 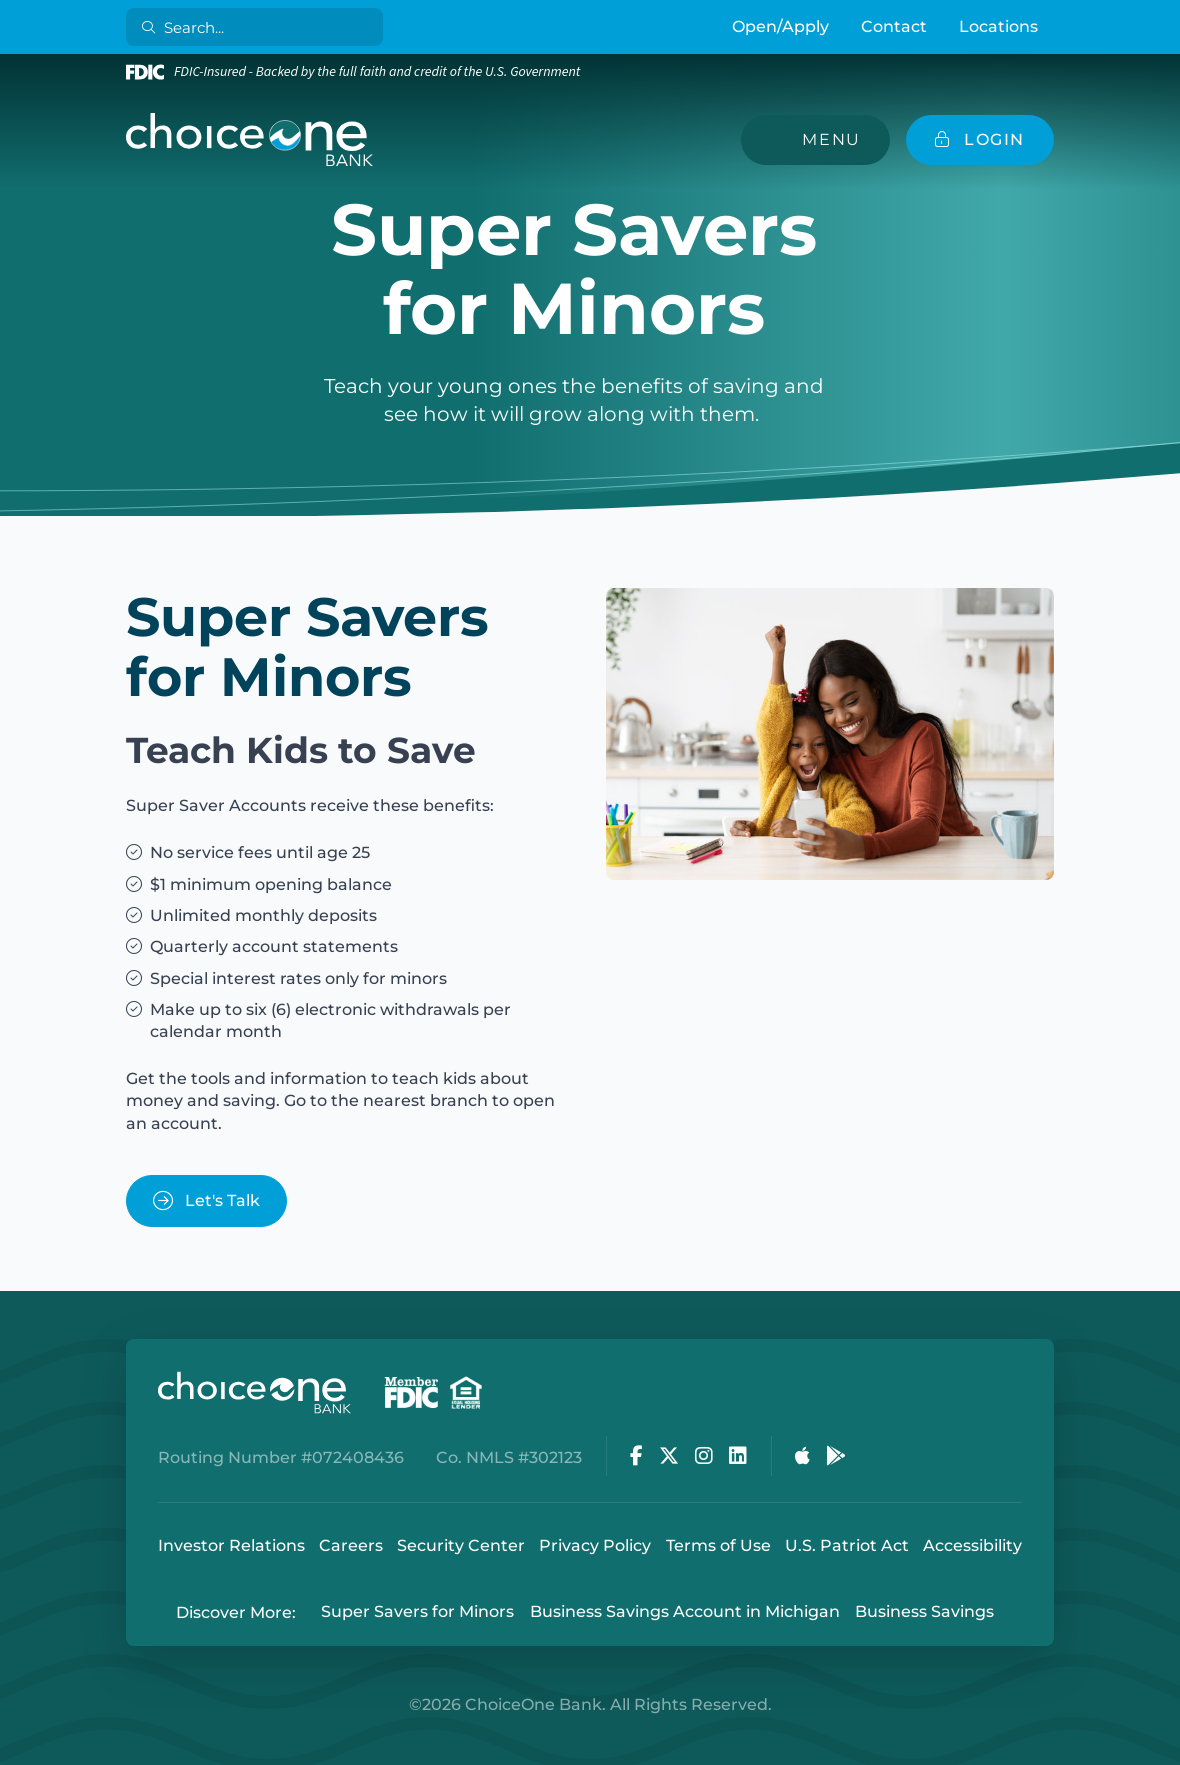 I want to click on [ChoiceOne Bank], so click(x=250, y=140).